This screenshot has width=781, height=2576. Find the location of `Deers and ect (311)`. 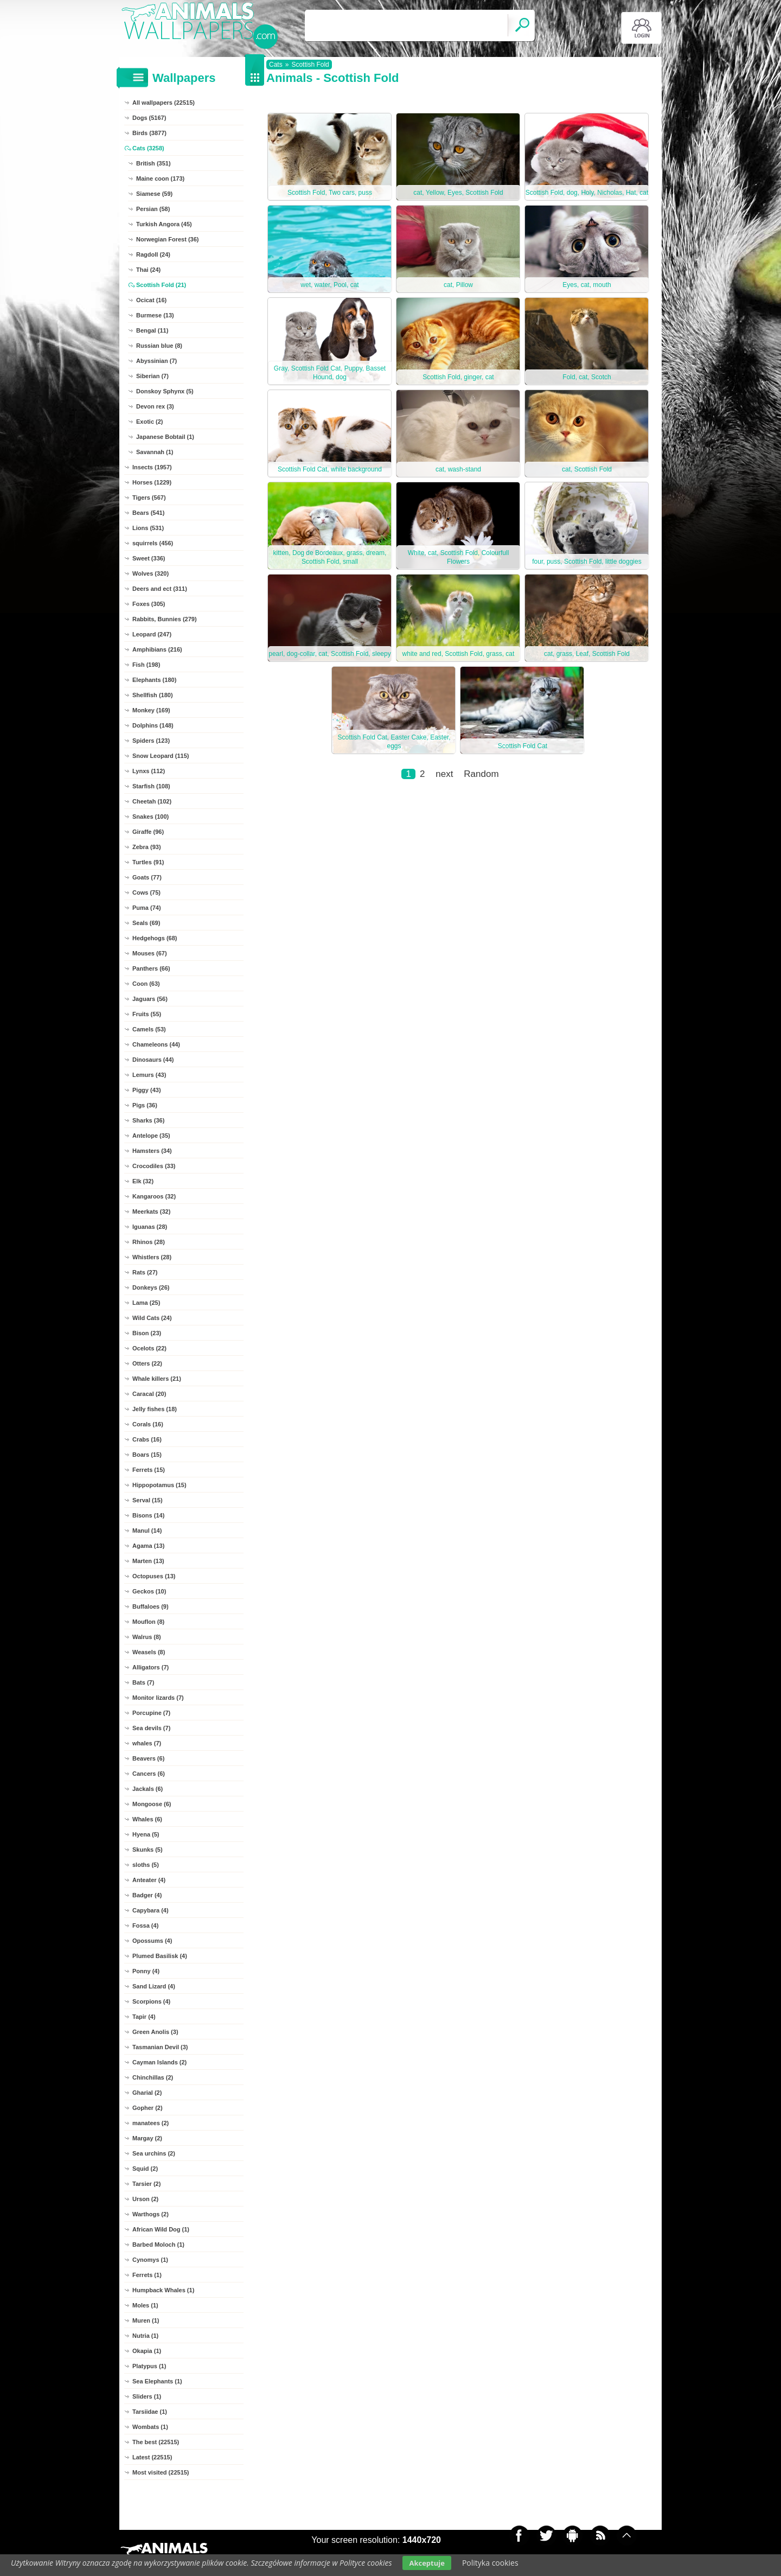

Deers and ect (311) is located at coordinates (159, 588).